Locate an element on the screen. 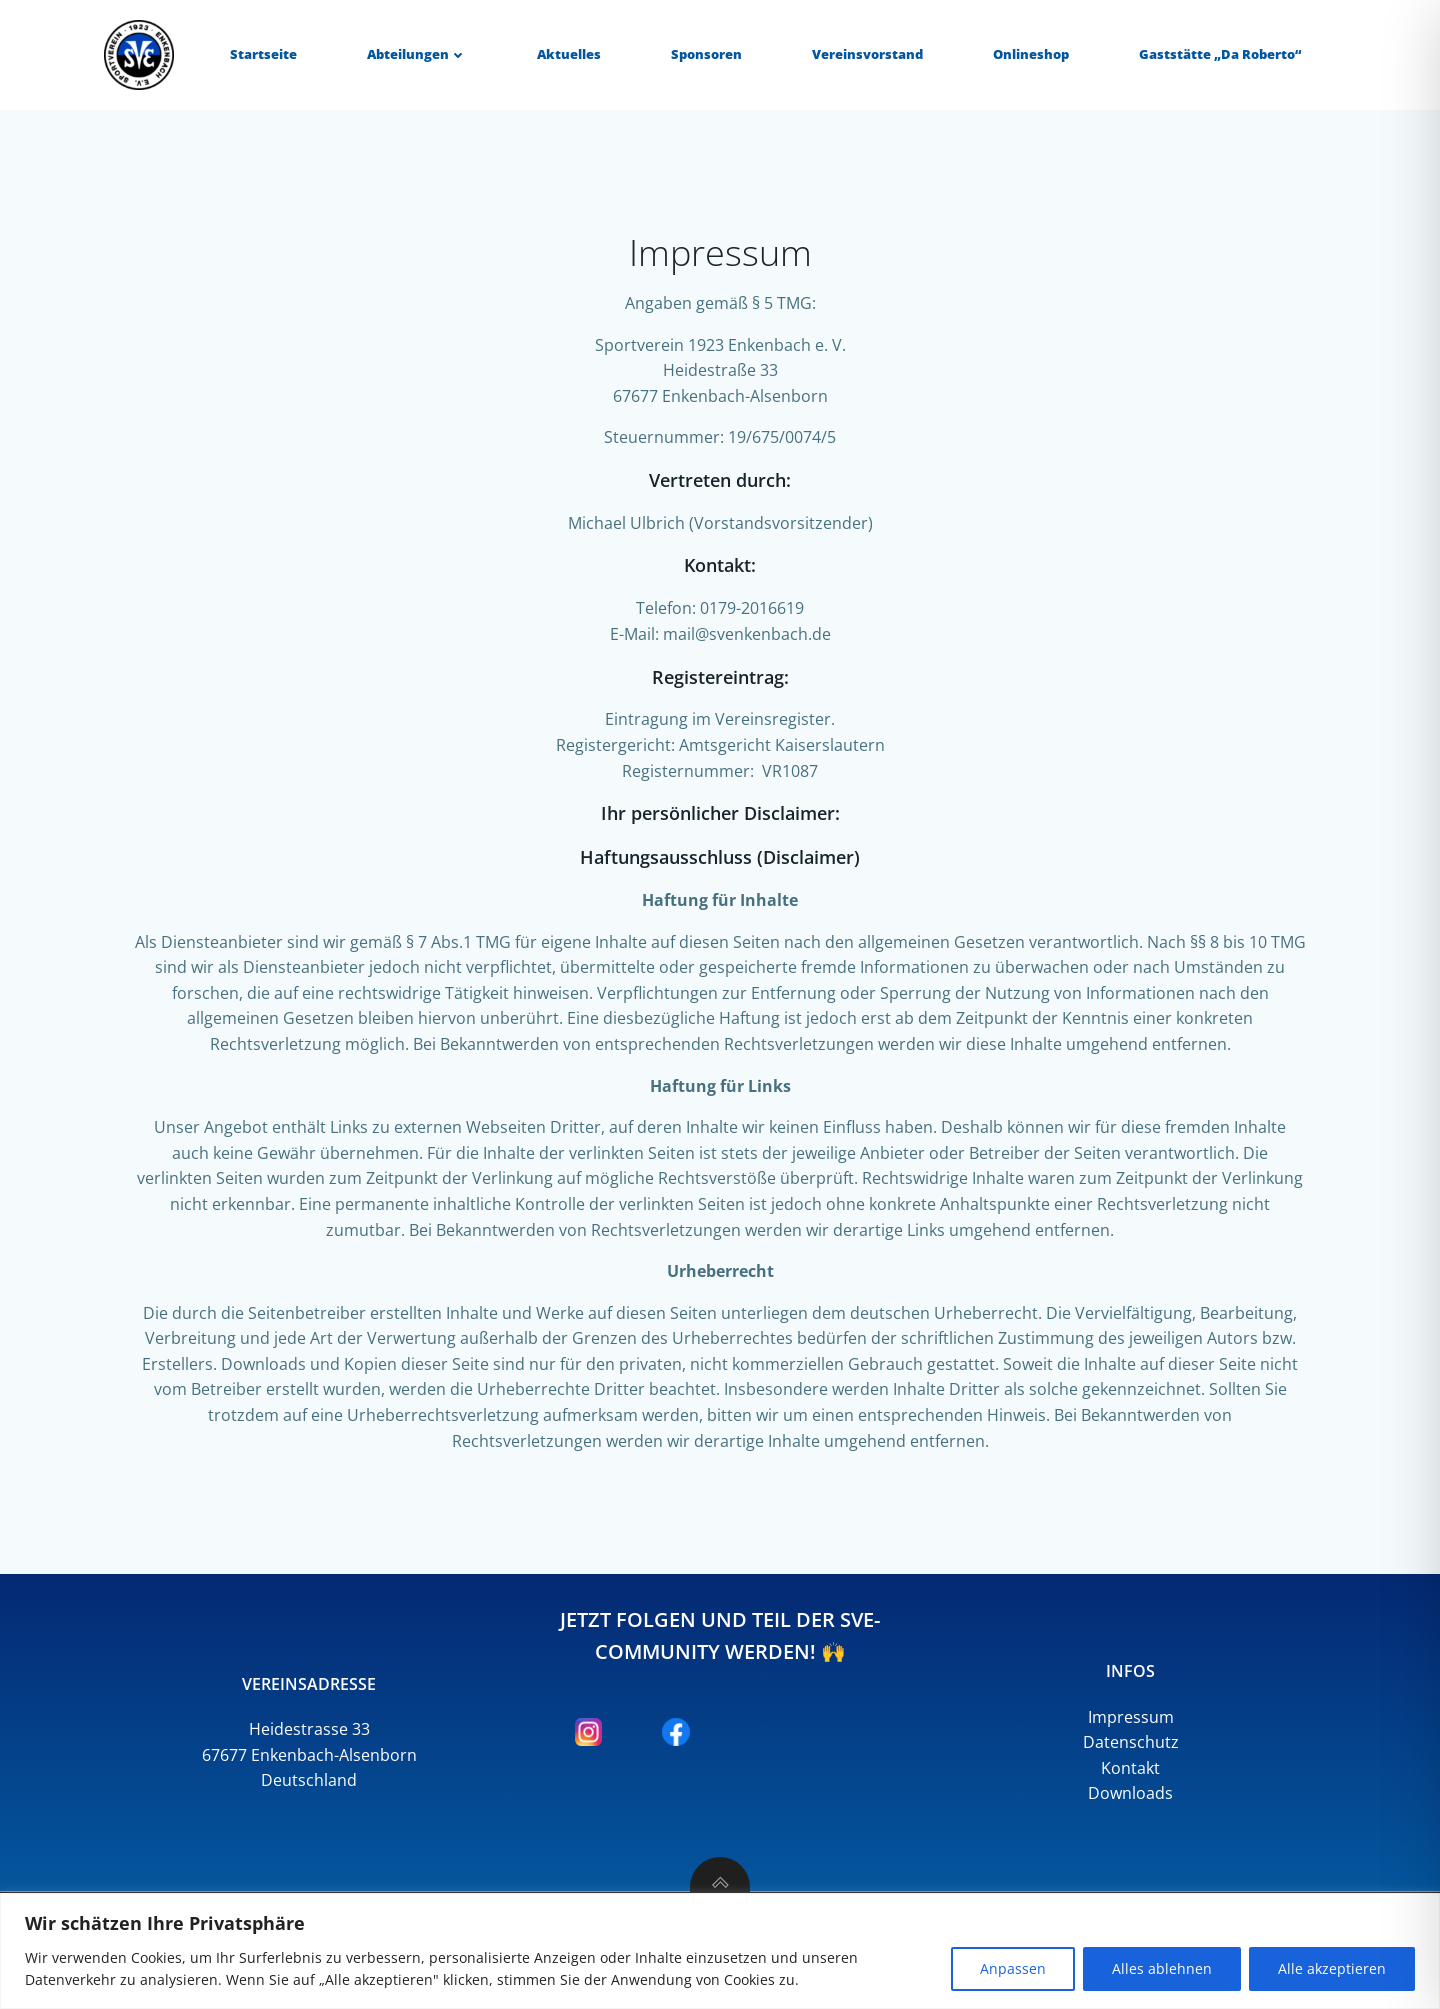 The height and width of the screenshot is (2009, 1440). Vereinsvorstand is located at coordinates (867, 54).